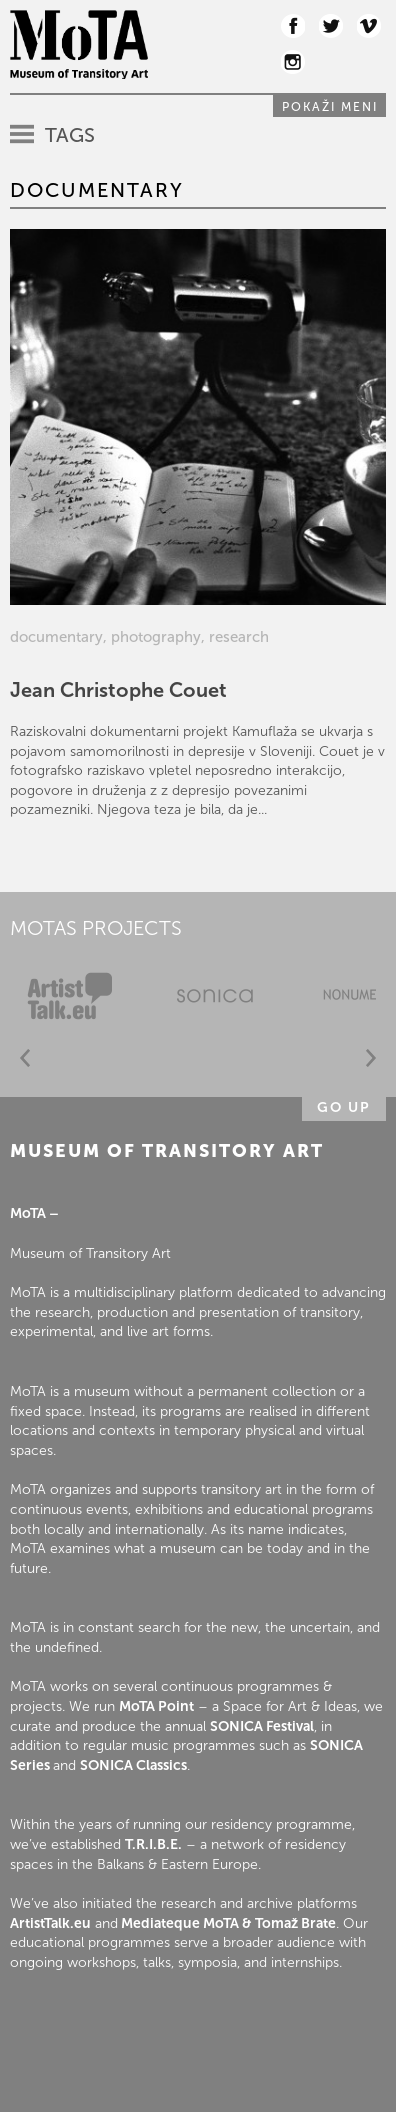 This screenshot has height=2112, width=396. Describe the element at coordinates (156, 637) in the screenshot. I see `photography` at that location.